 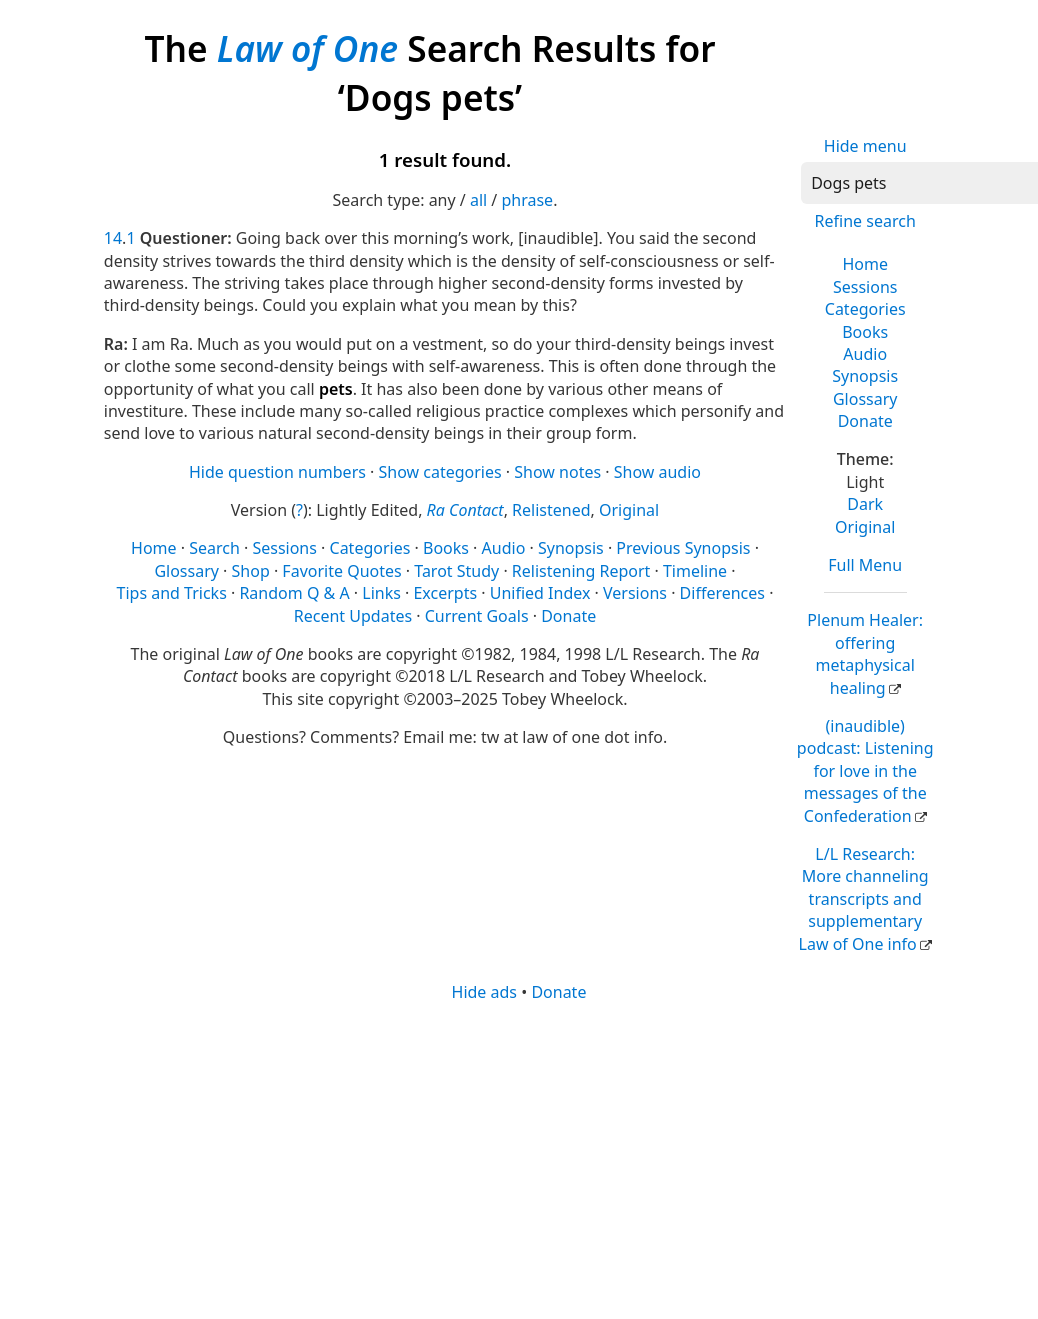 I want to click on Synopsis, so click(x=865, y=376).